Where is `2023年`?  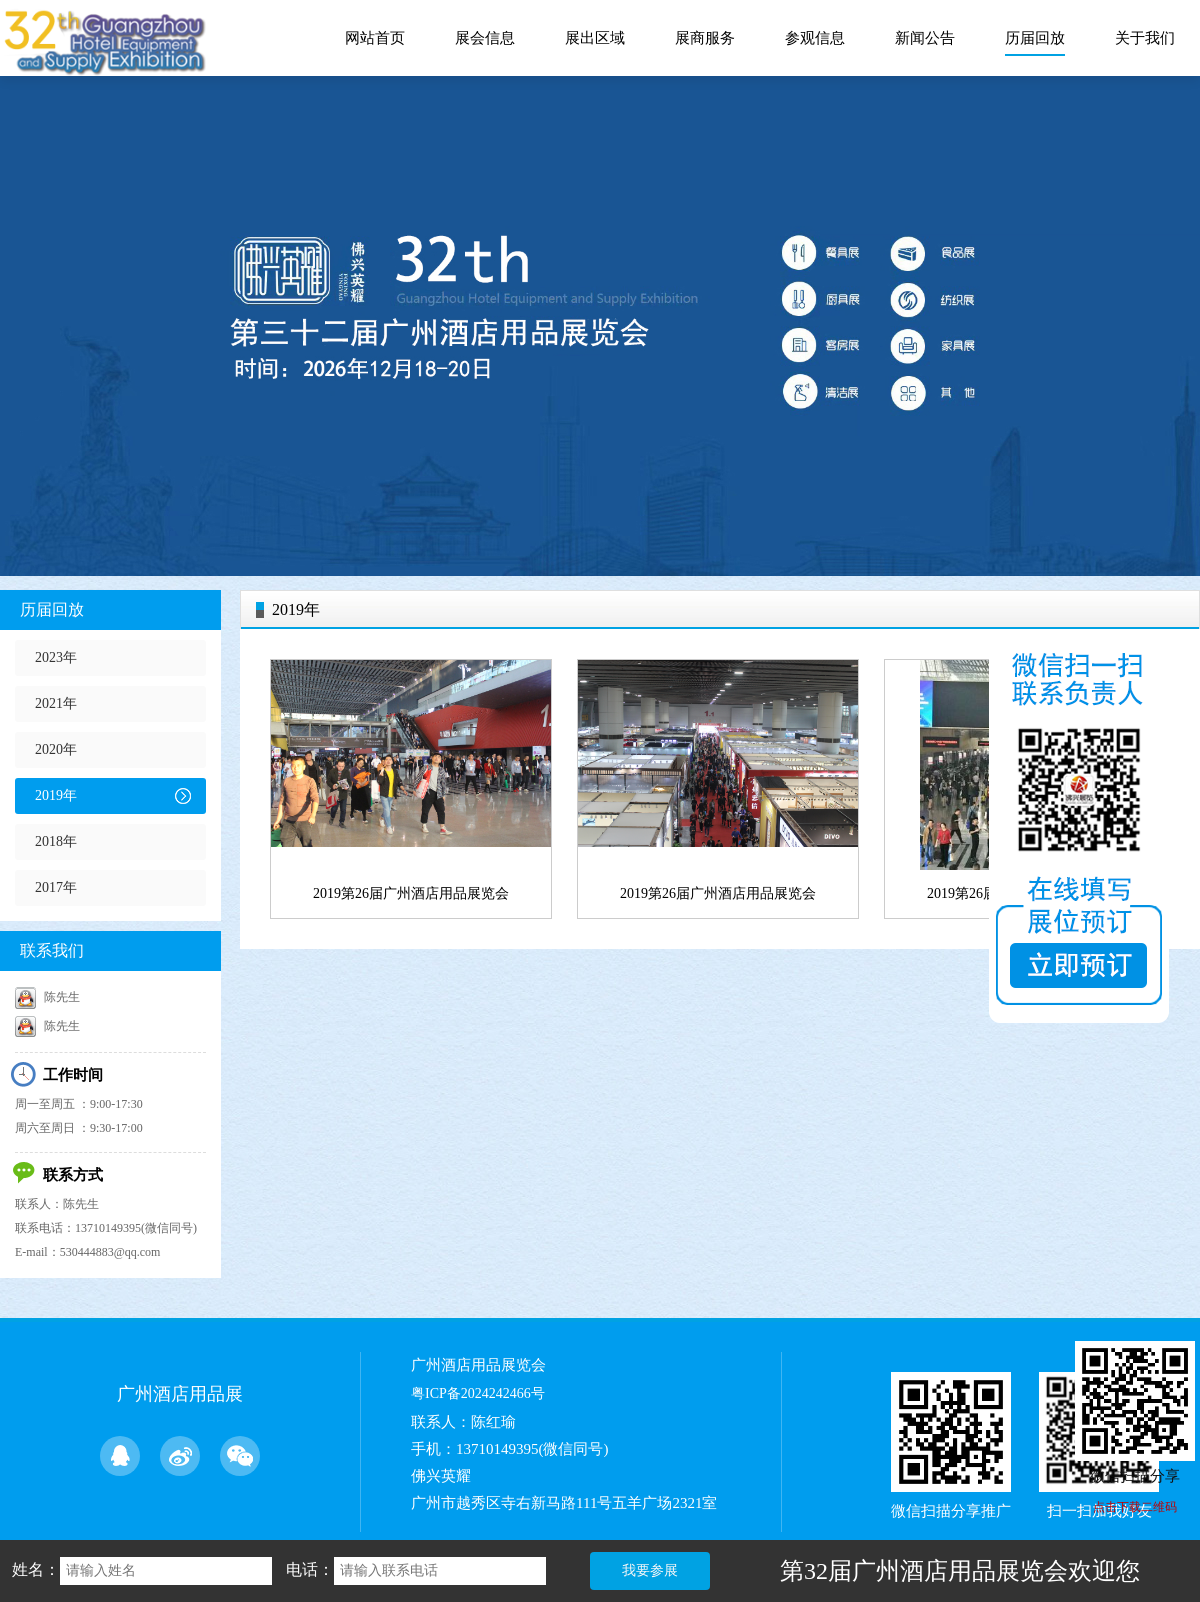 2023年 is located at coordinates (56, 657).